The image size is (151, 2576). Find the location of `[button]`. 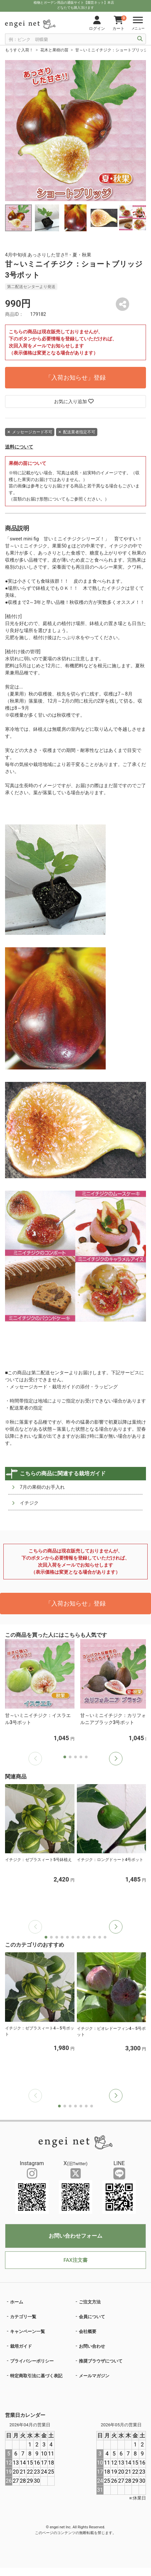

[button] is located at coordinates (115, 1758).